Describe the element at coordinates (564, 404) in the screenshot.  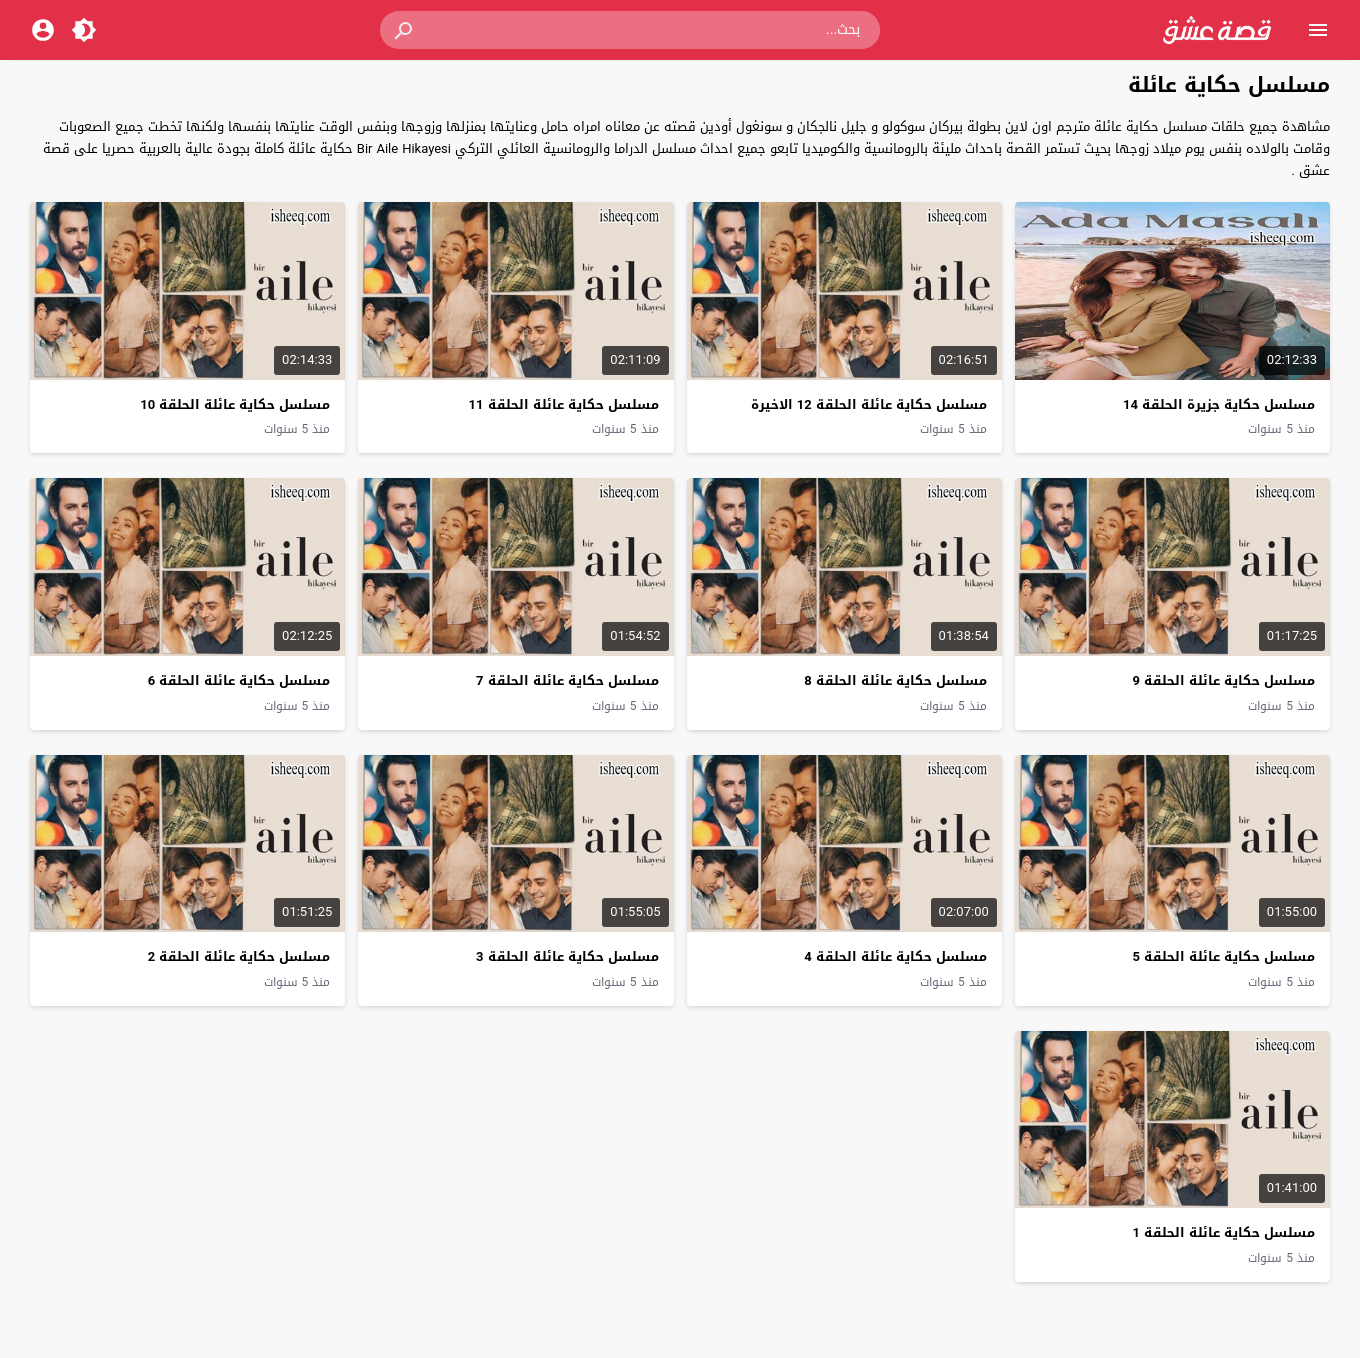
I see `مسلسل حكاية عائلة الحلقة 11` at that location.